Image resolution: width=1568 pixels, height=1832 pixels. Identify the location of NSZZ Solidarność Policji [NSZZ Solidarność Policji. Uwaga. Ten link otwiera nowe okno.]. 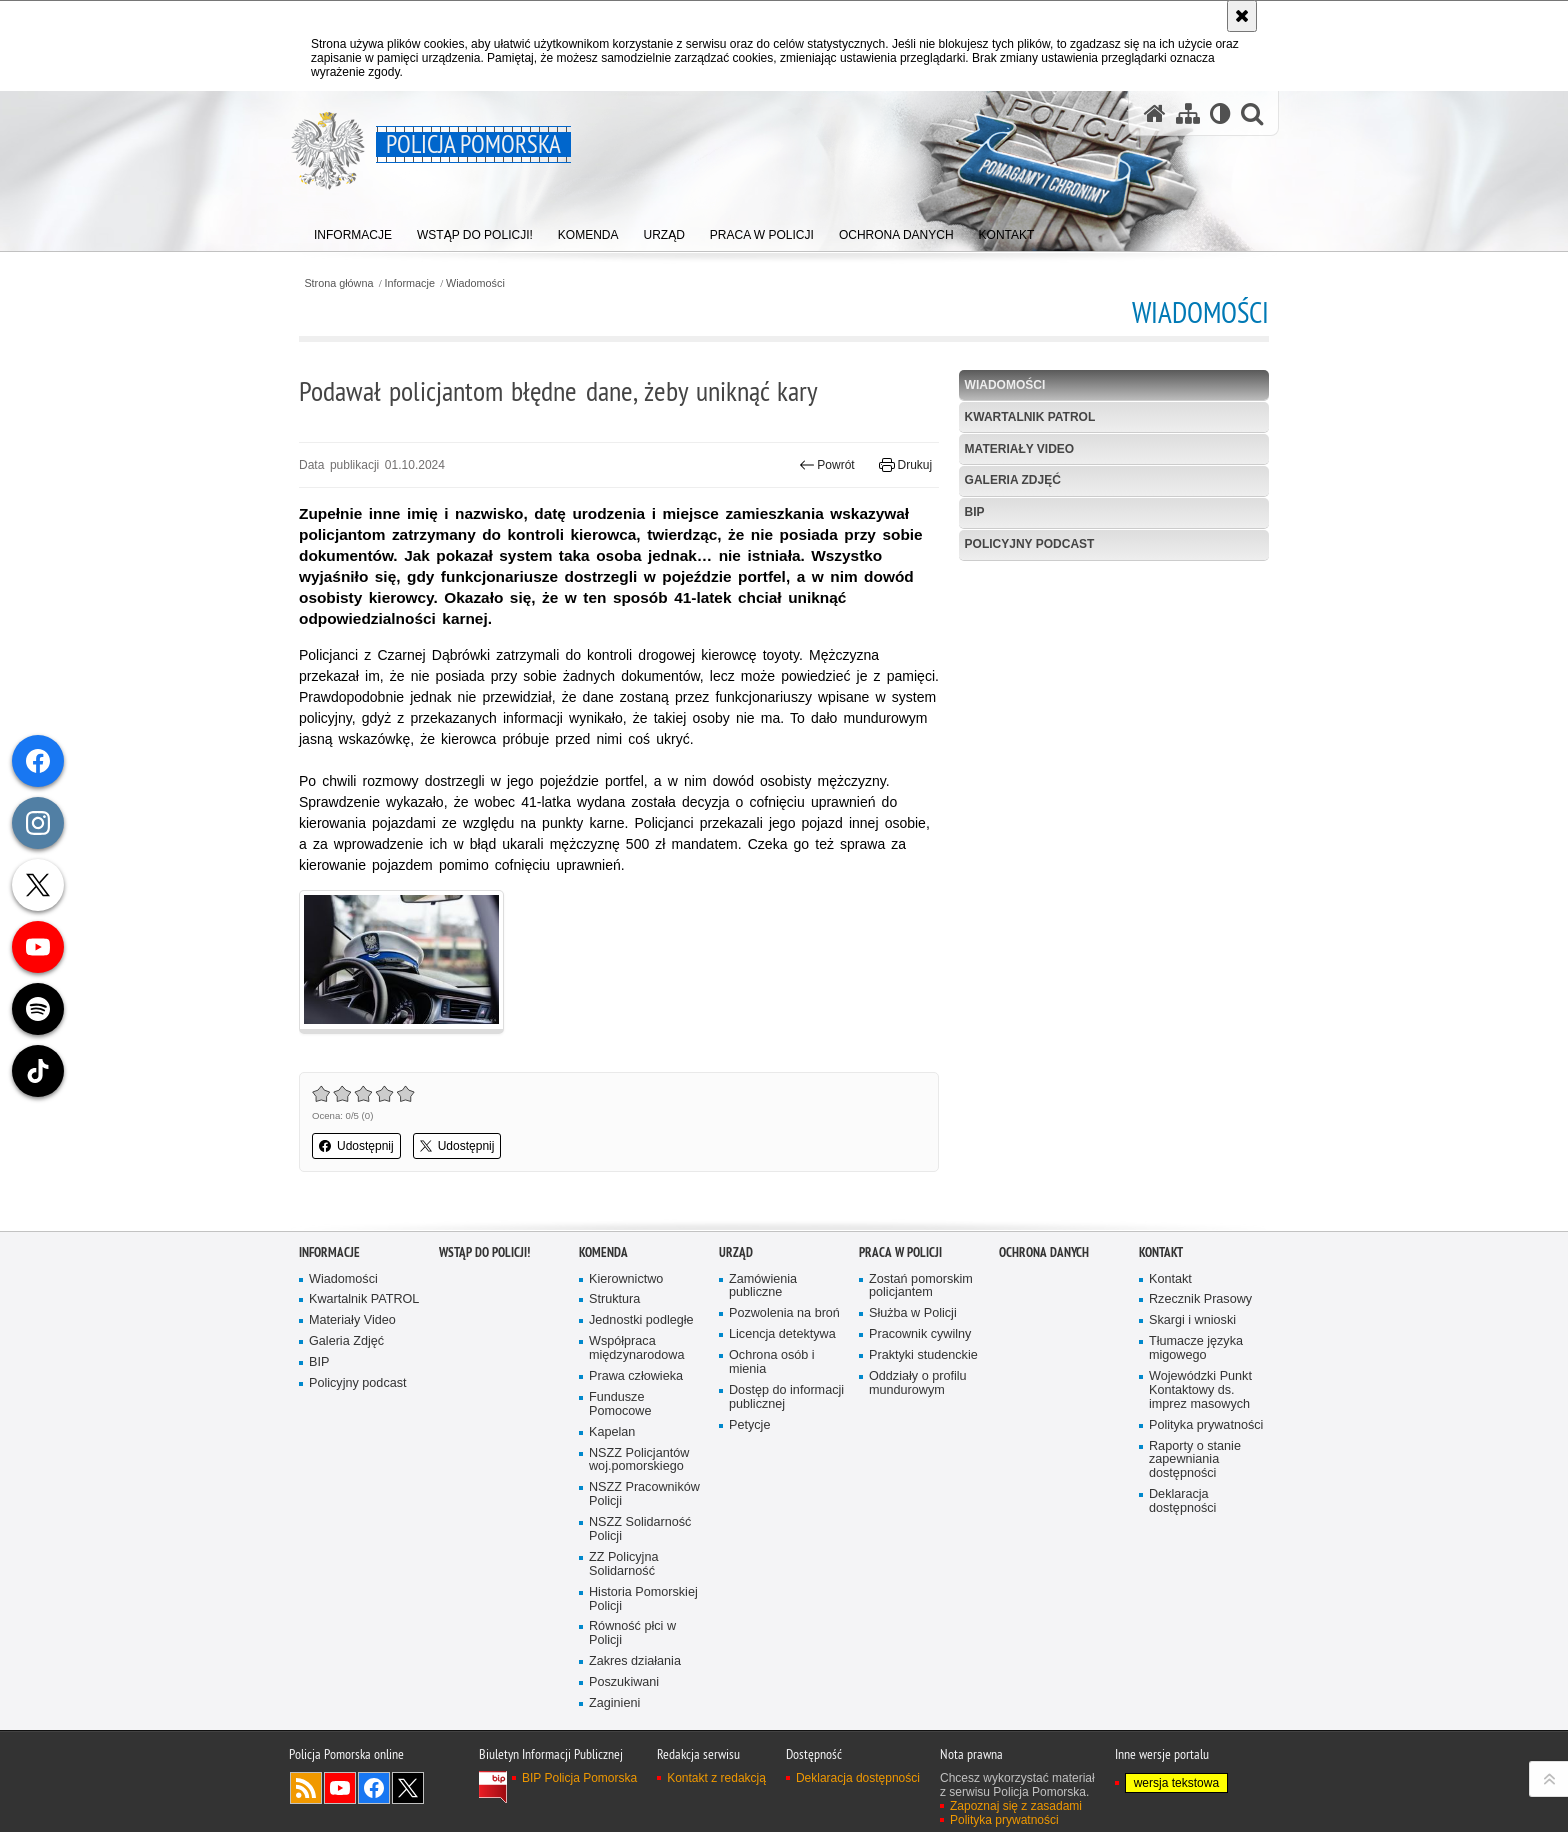
(640, 1529).